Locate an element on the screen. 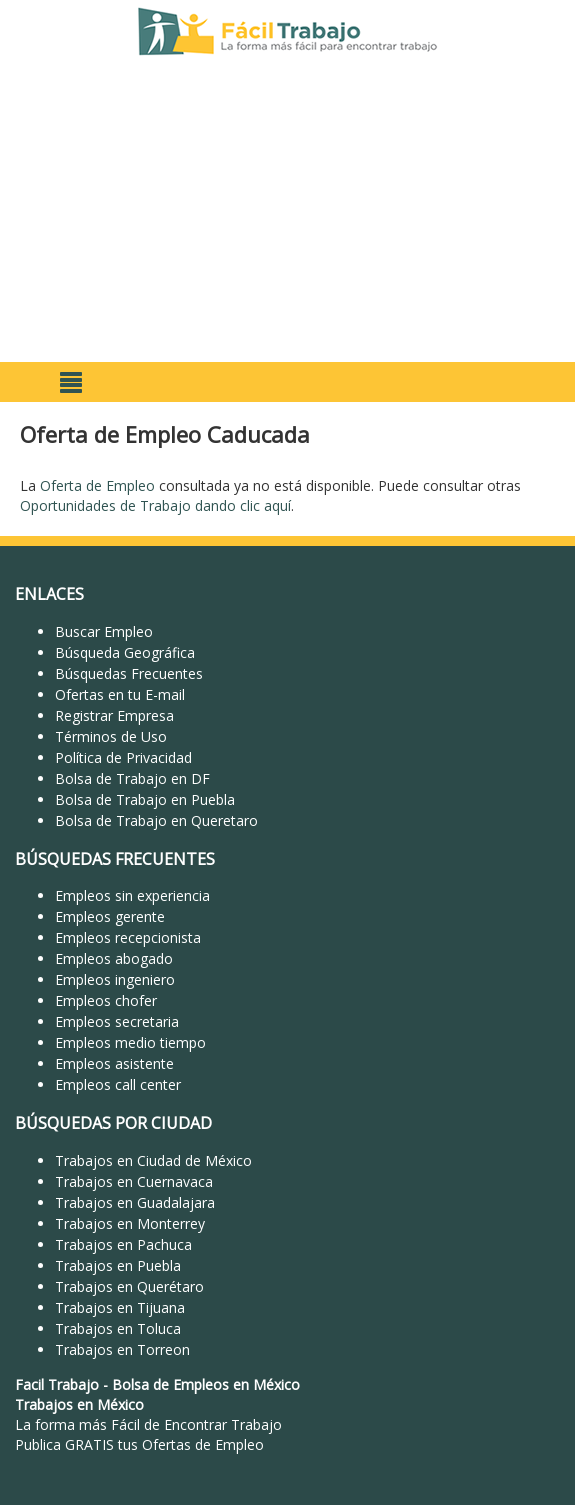 The width and height of the screenshot is (575, 1505). Empleos sin experiencia is located at coordinates (132, 895).